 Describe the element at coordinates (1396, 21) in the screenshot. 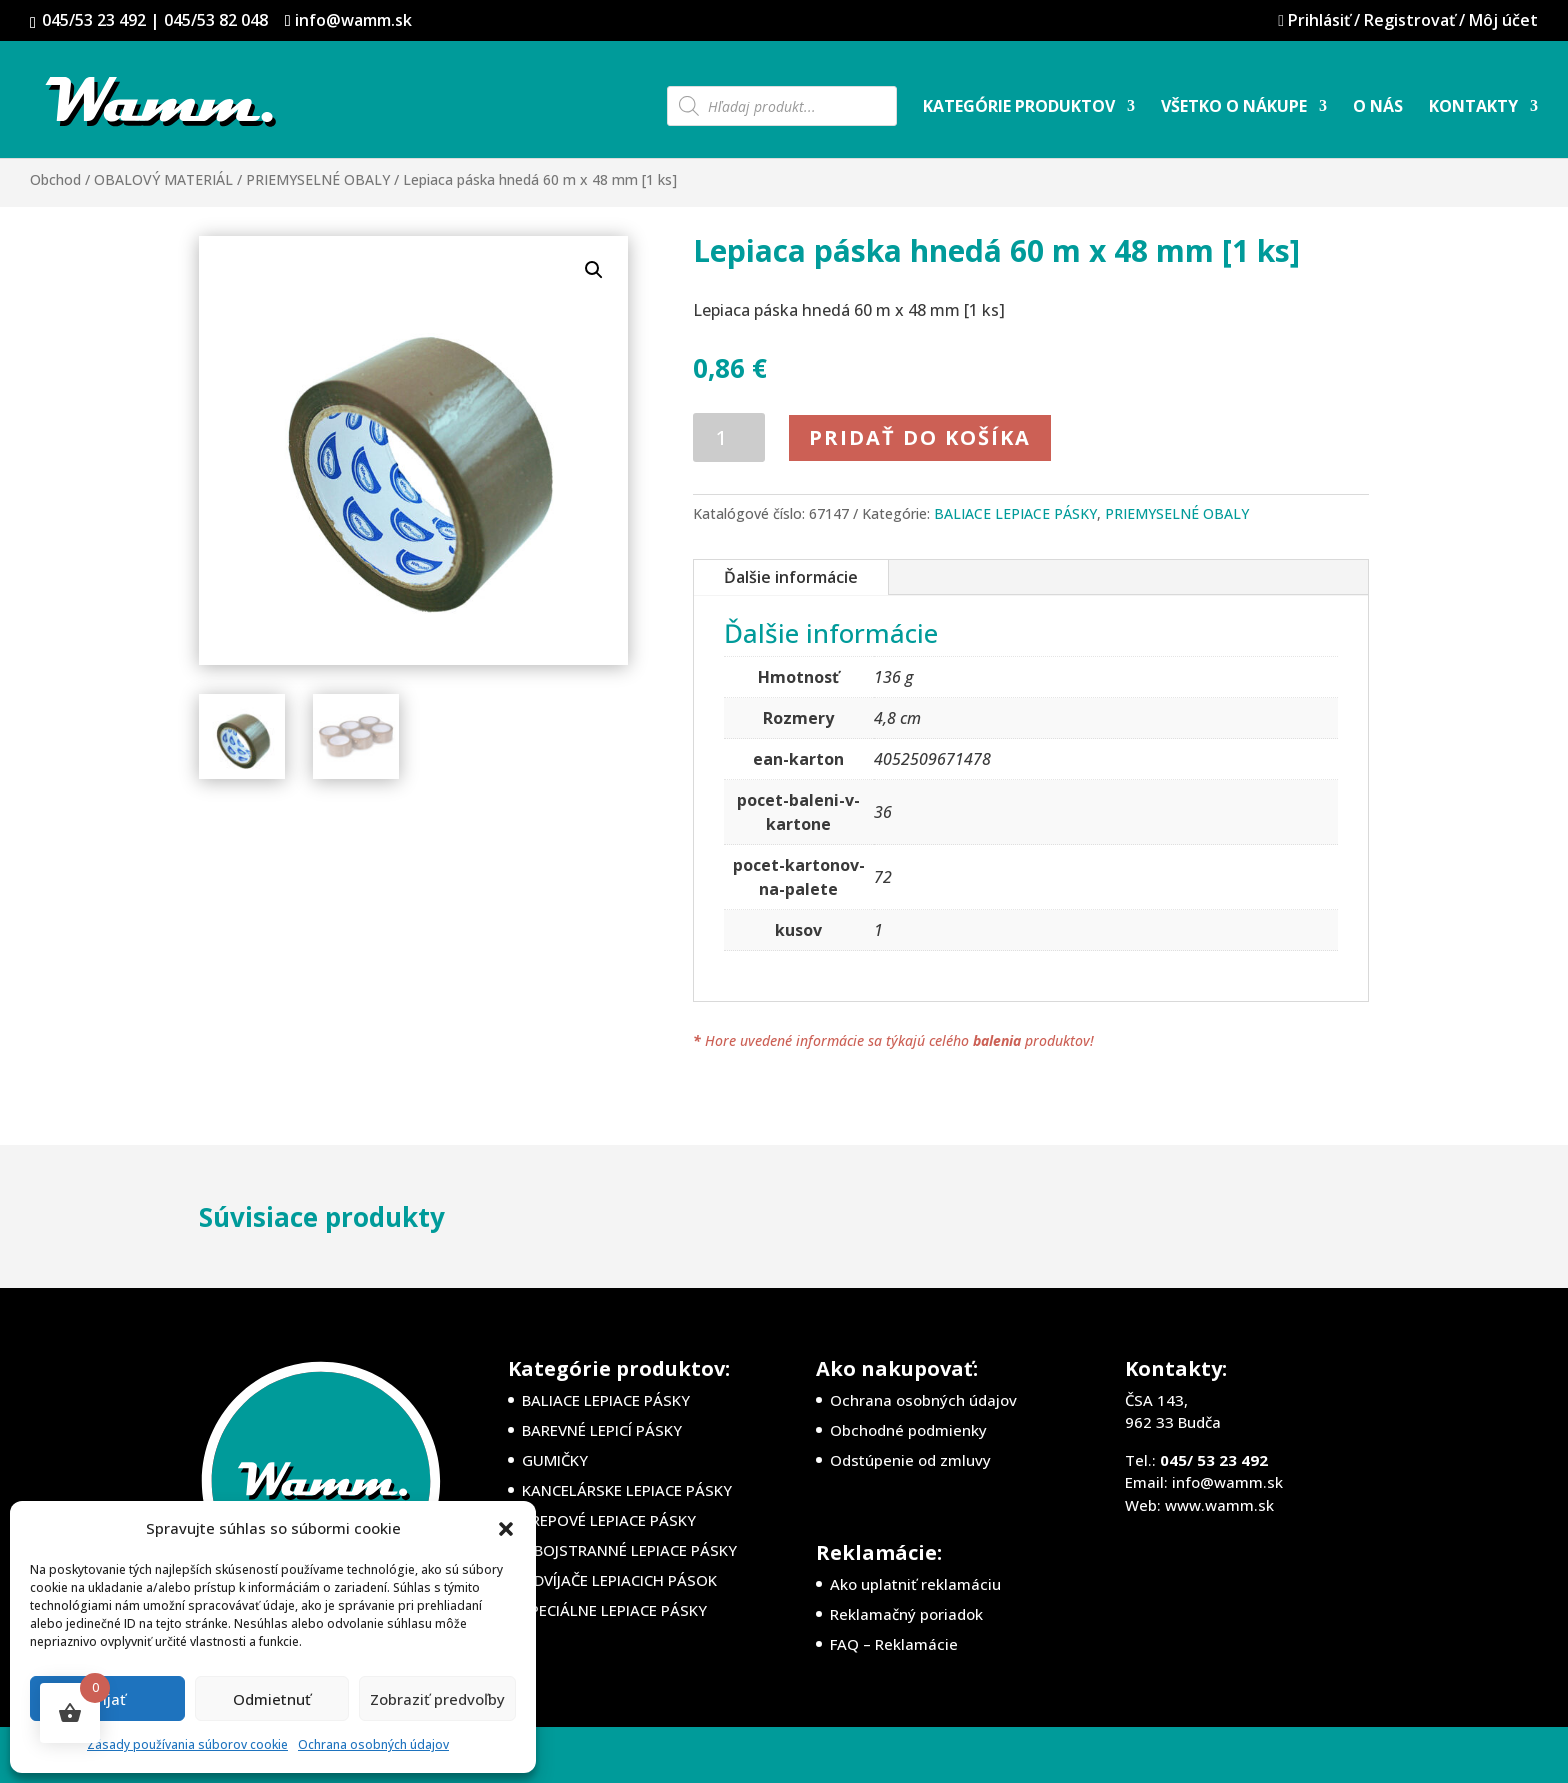

I see `Prihlásiť / Registrovať / Môj účet` at that location.